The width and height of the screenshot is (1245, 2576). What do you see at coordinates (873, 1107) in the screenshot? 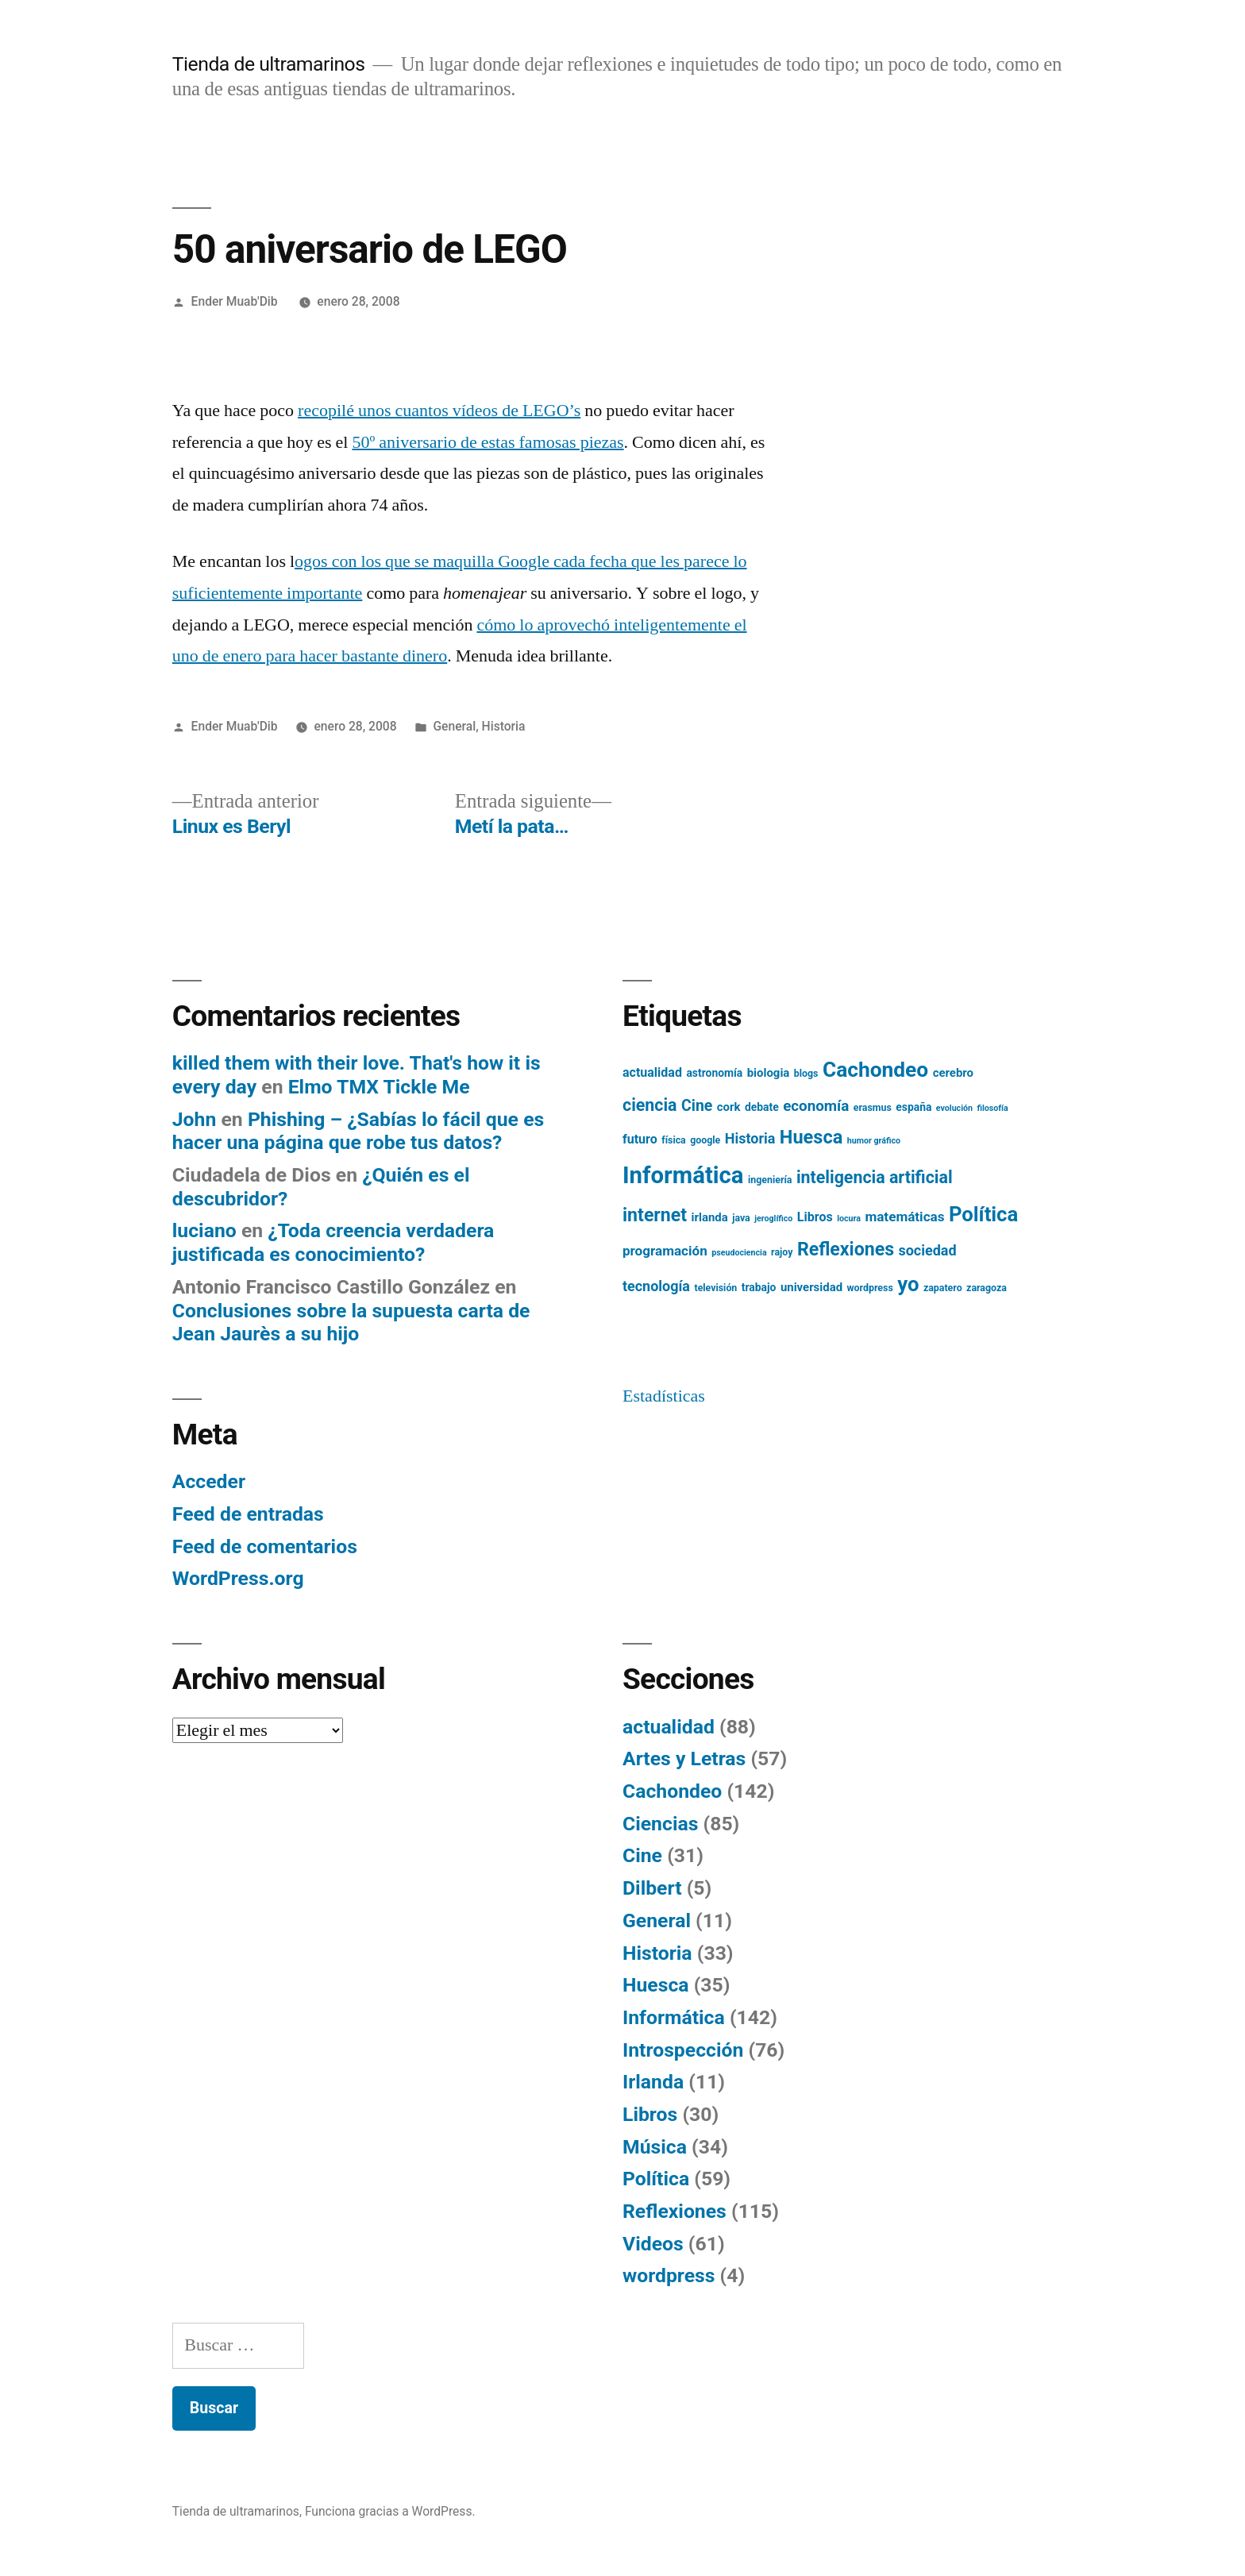
I see `erasmus [erasmus (5 elementos)]` at bounding box center [873, 1107].